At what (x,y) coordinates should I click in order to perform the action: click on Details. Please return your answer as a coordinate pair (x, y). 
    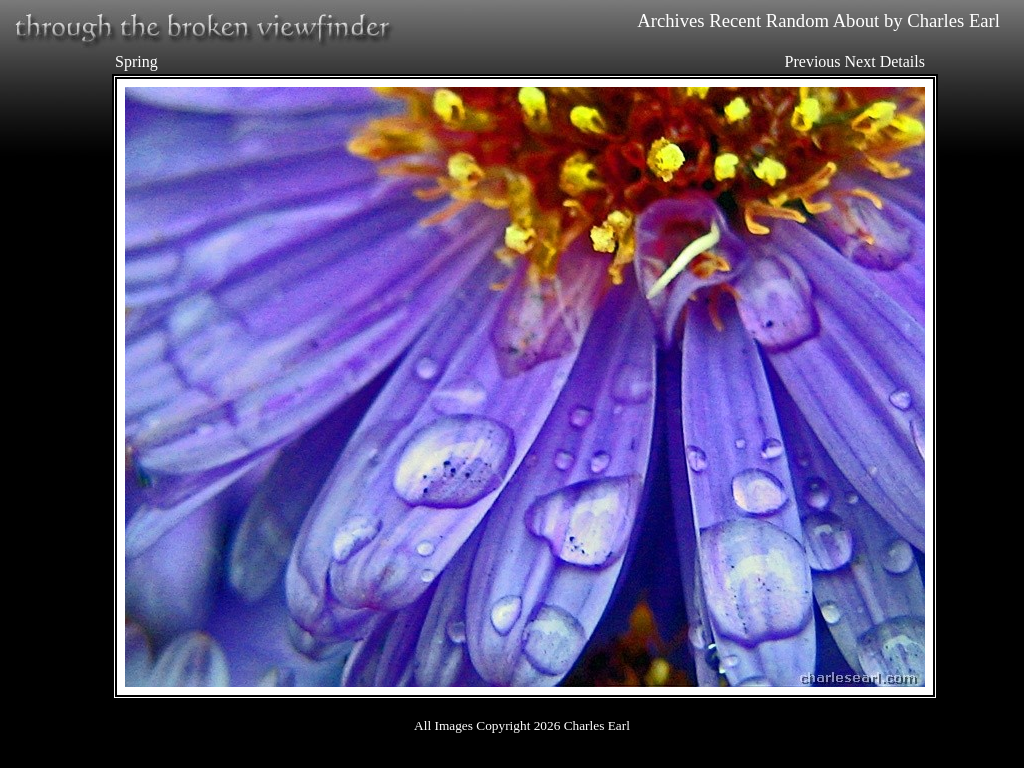
    Looking at the image, I should click on (902, 61).